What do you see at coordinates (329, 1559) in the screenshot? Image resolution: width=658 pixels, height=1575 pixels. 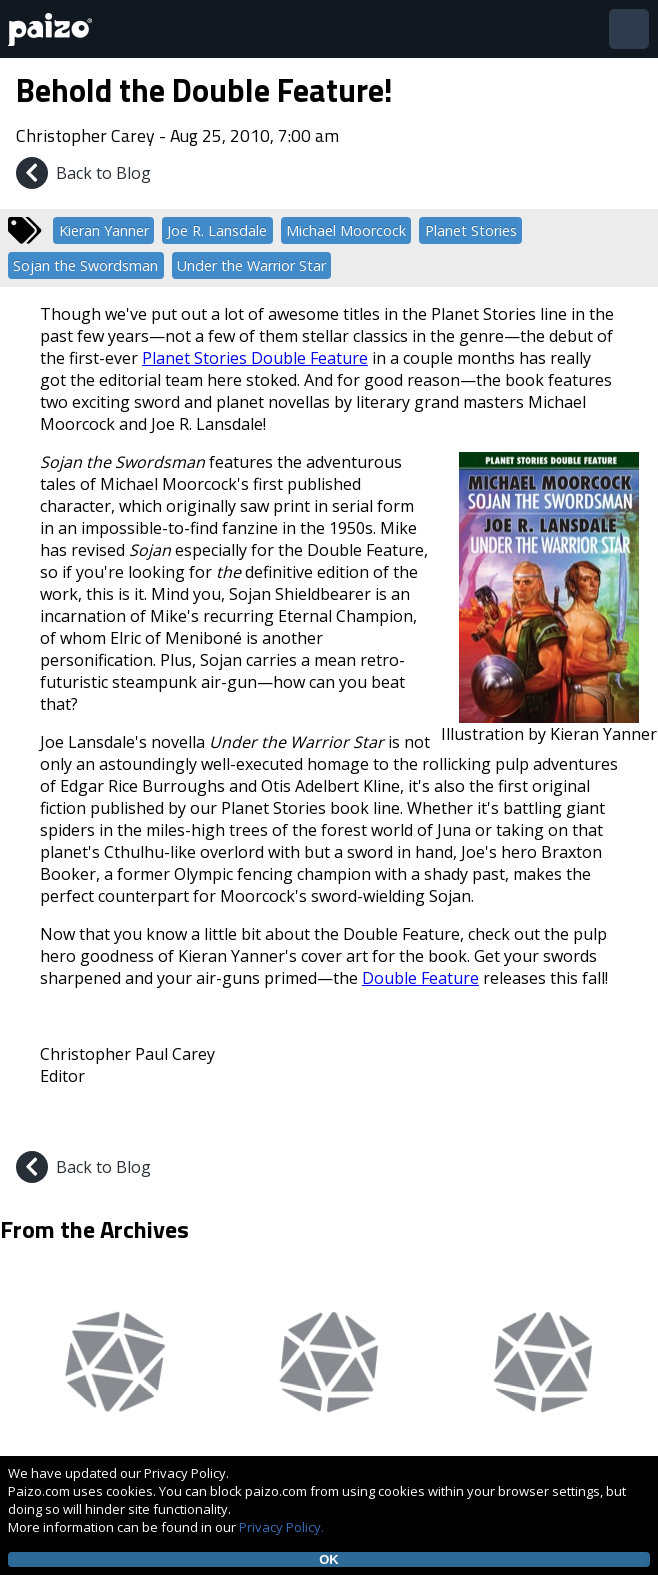 I see `OK` at bounding box center [329, 1559].